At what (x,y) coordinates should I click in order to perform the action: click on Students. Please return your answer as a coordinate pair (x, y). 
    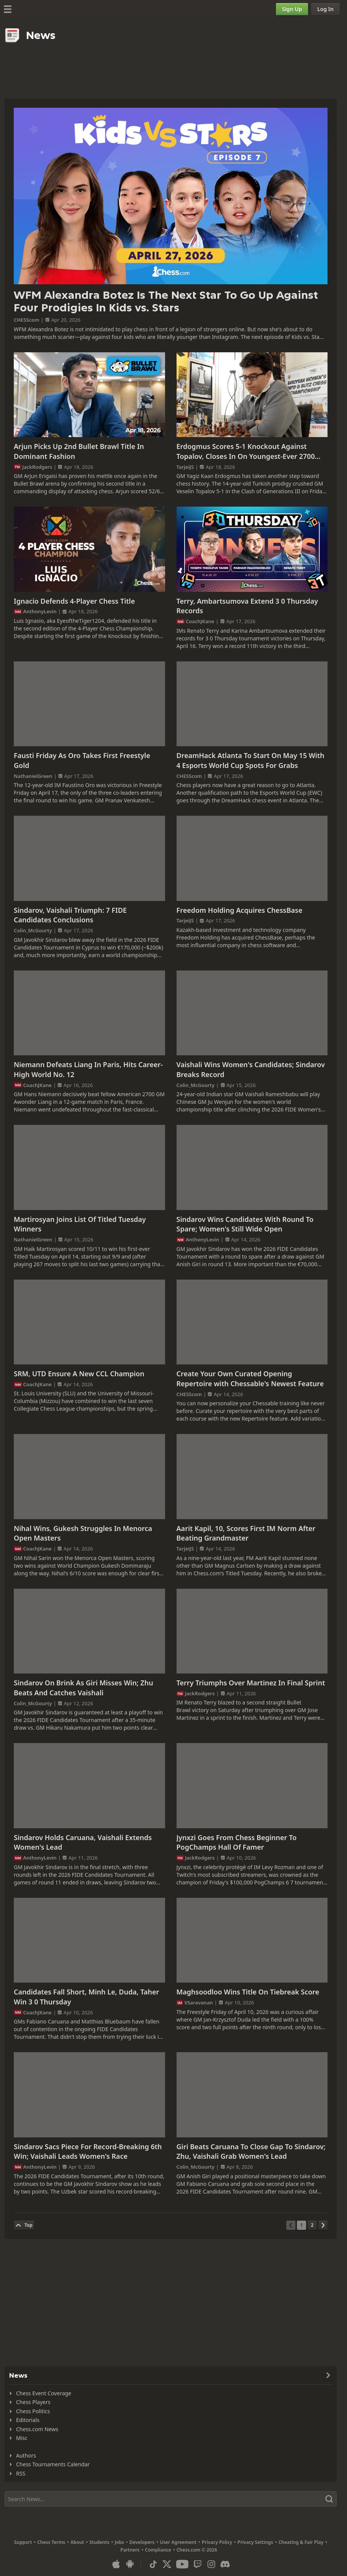
    Looking at the image, I should click on (99, 2542).